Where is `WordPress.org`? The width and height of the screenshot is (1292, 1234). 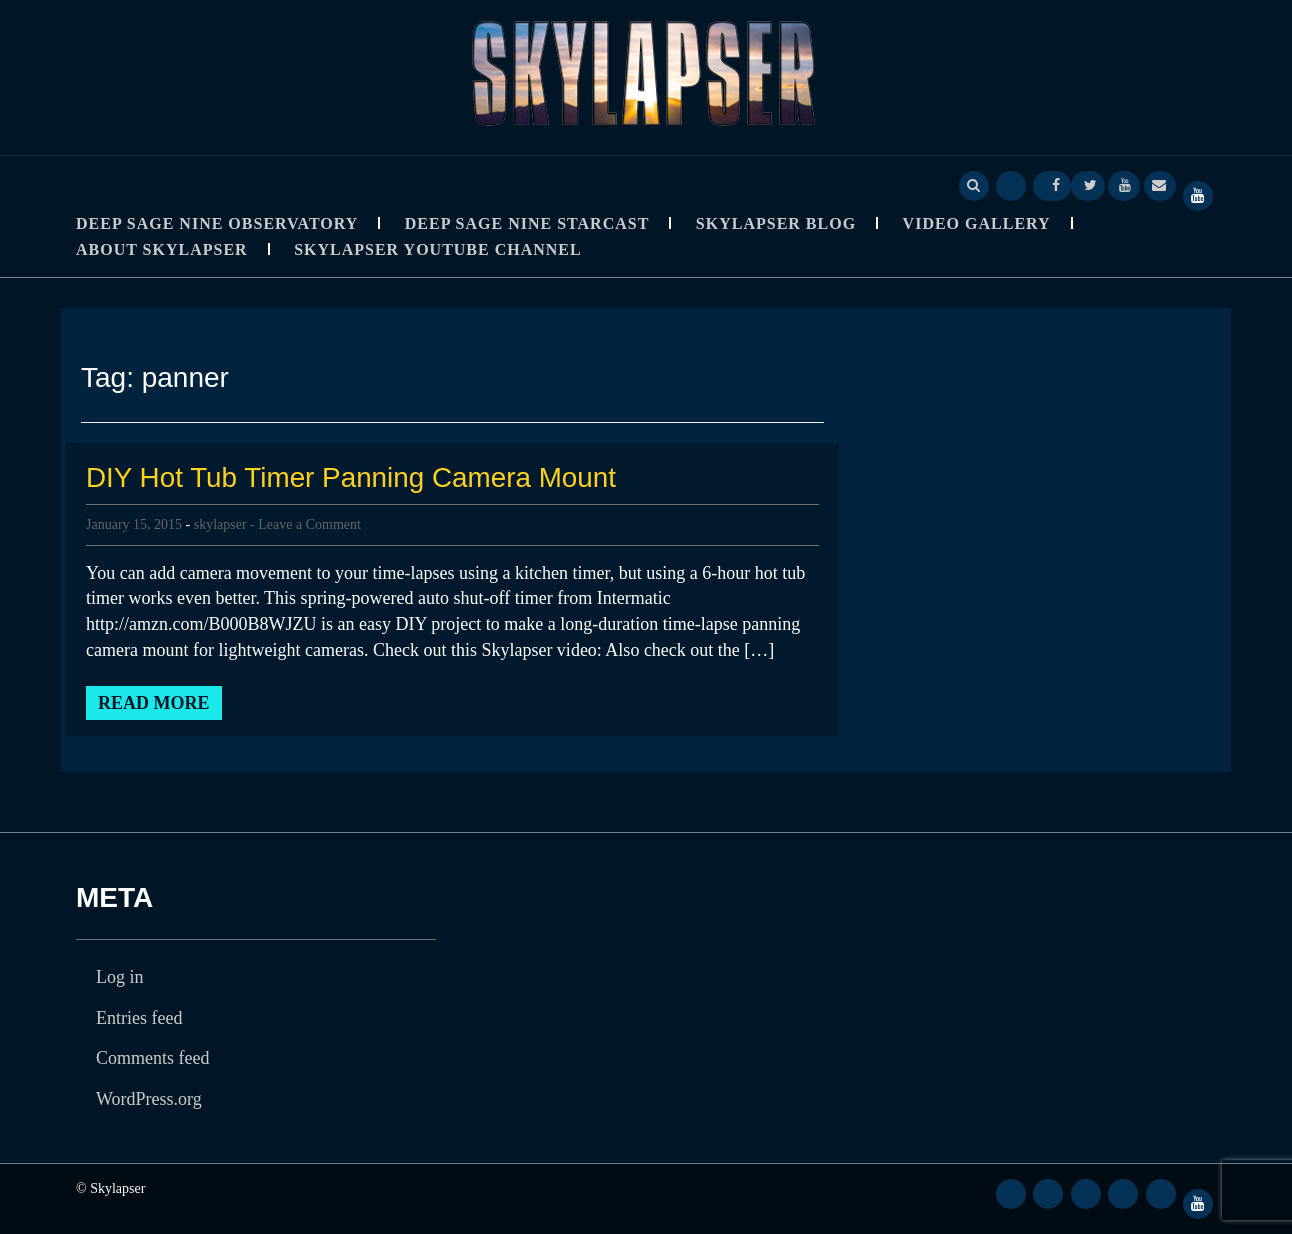 WordPress.org is located at coordinates (149, 1099).